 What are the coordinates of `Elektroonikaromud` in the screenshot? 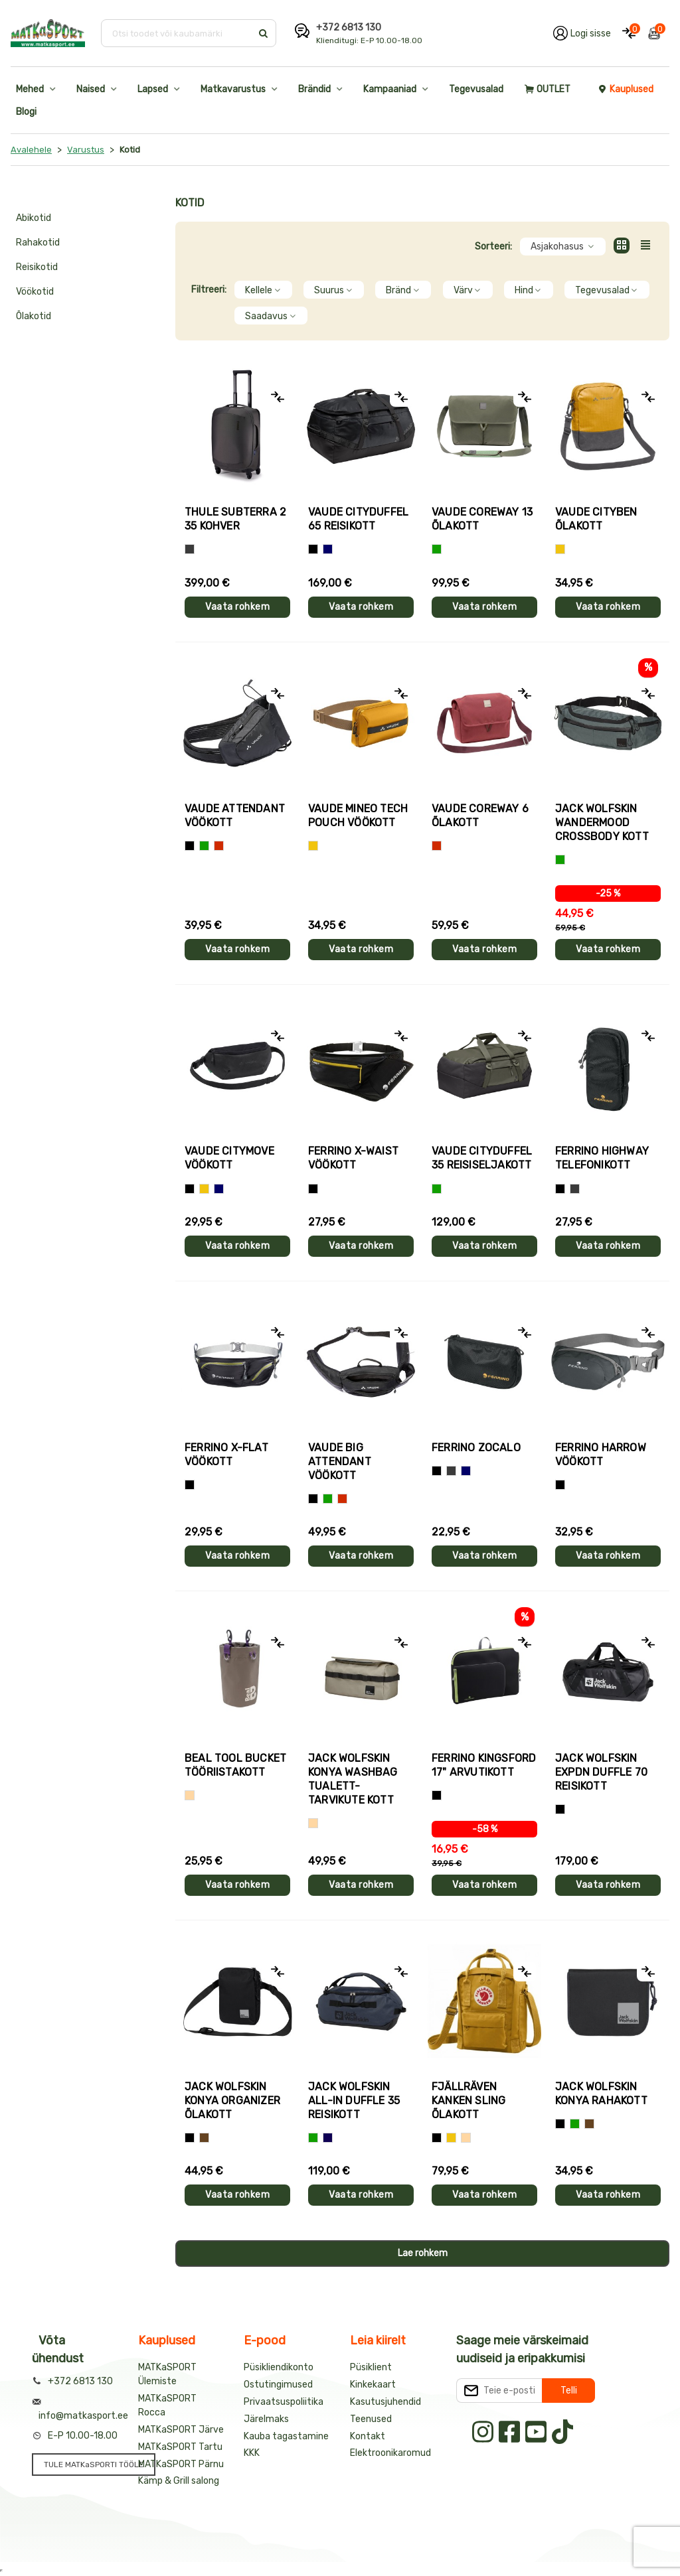 It's located at (390, 2453).